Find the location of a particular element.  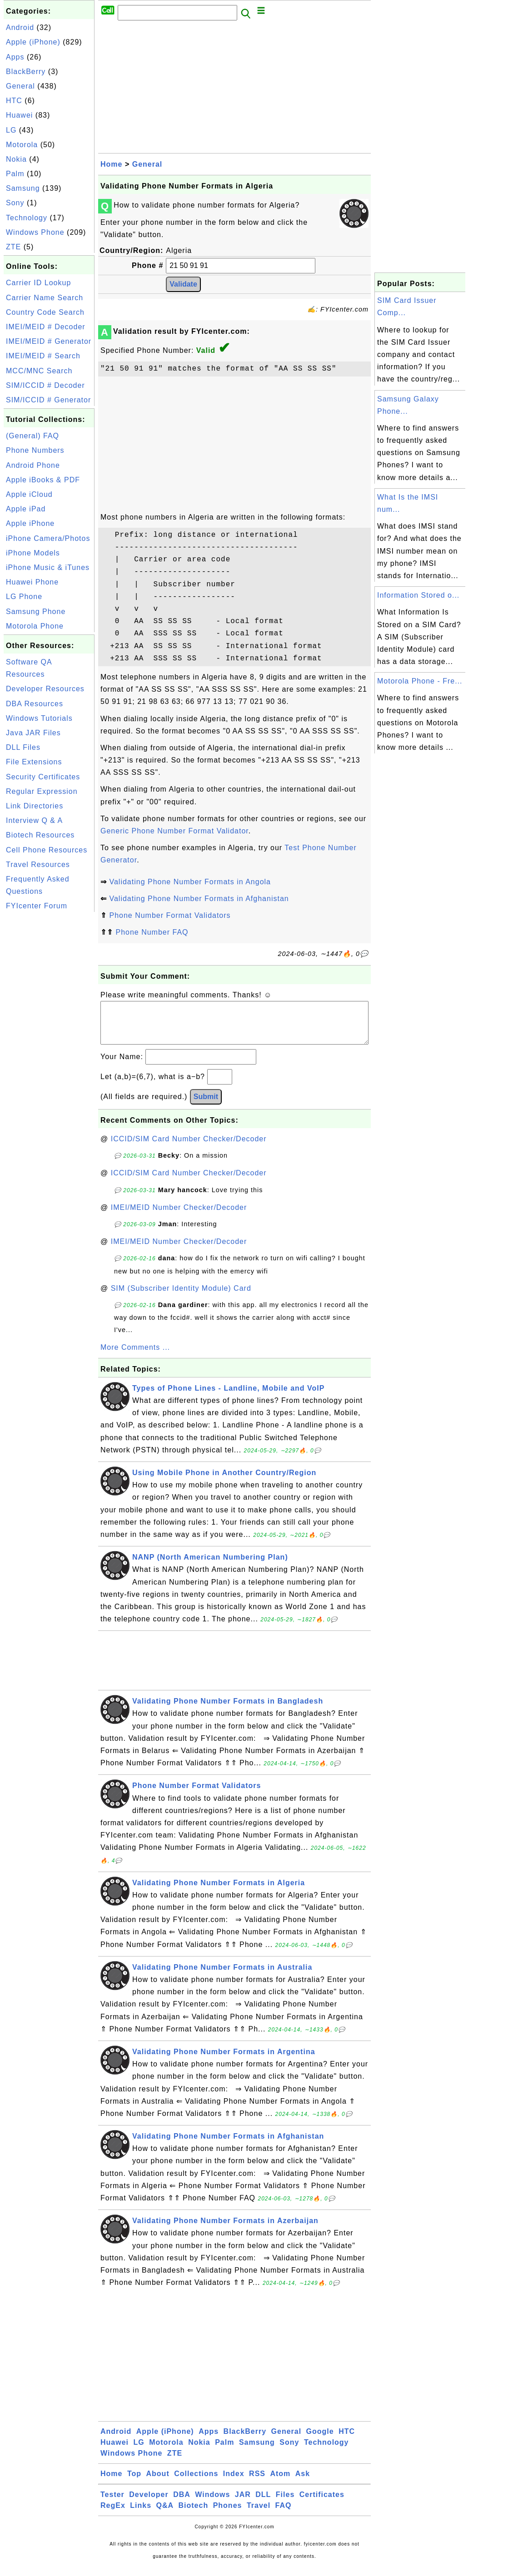

DBA is located at coordinates (181, 2503).